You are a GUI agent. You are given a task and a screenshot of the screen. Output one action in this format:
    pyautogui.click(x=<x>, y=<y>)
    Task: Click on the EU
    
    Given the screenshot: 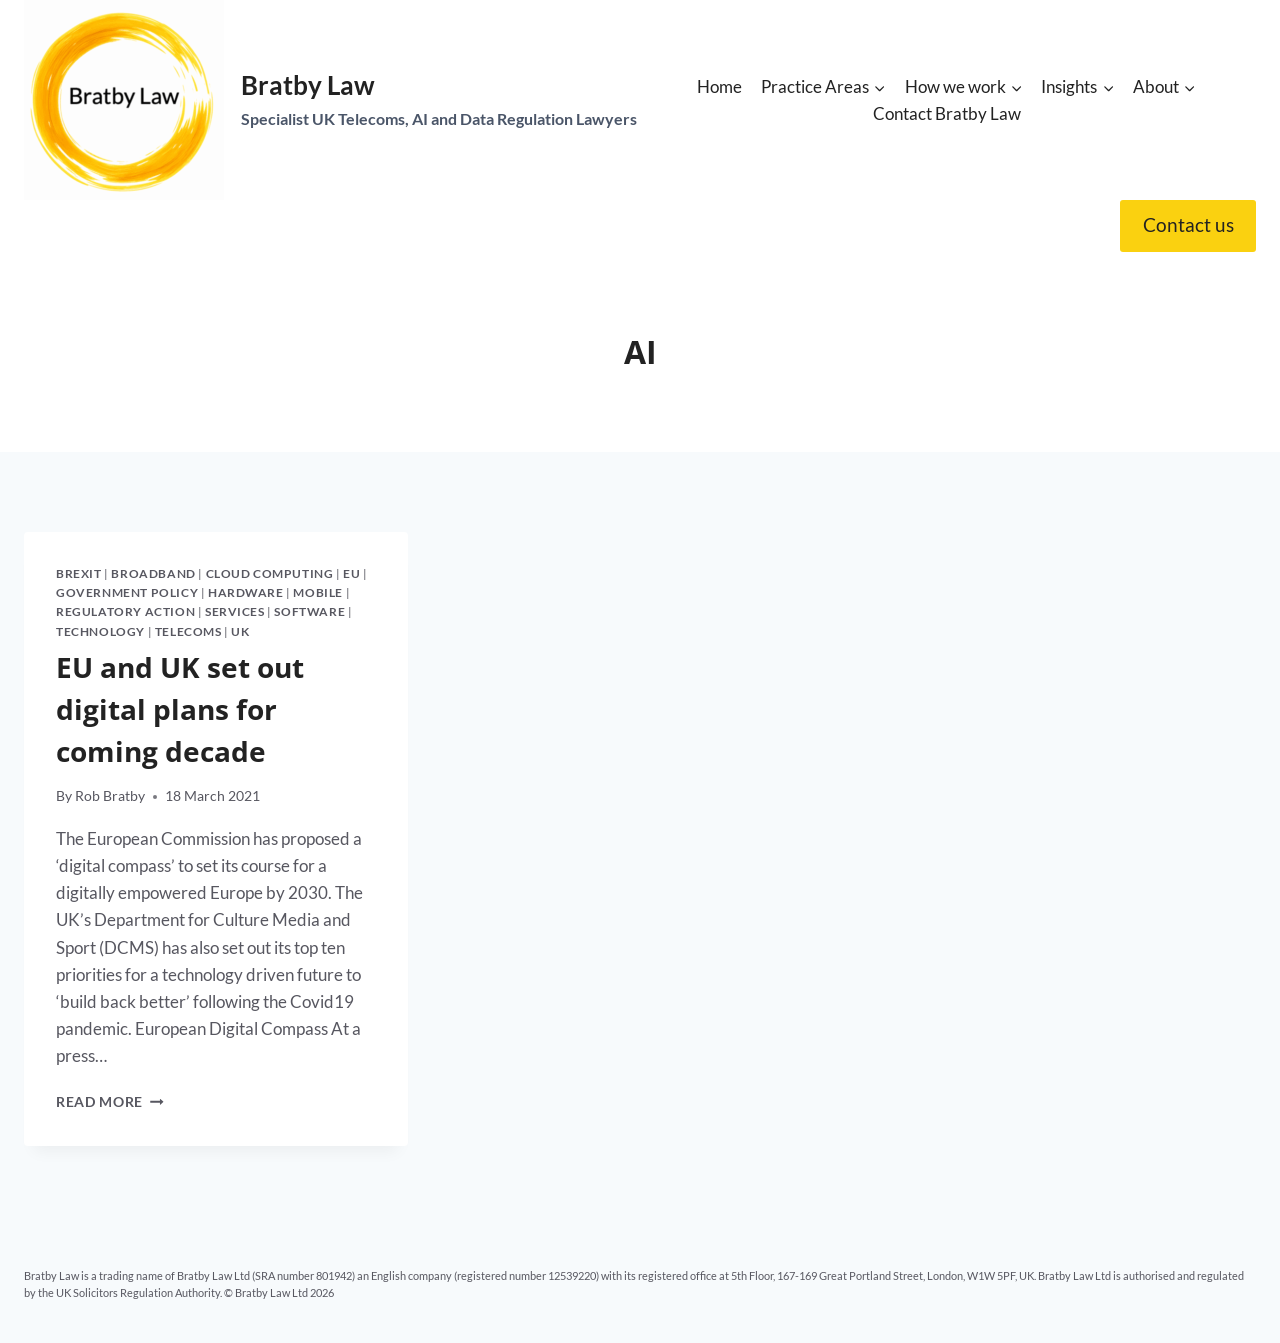 What is the action you would take?
    pyautogui.click(x=351, y=573)
    